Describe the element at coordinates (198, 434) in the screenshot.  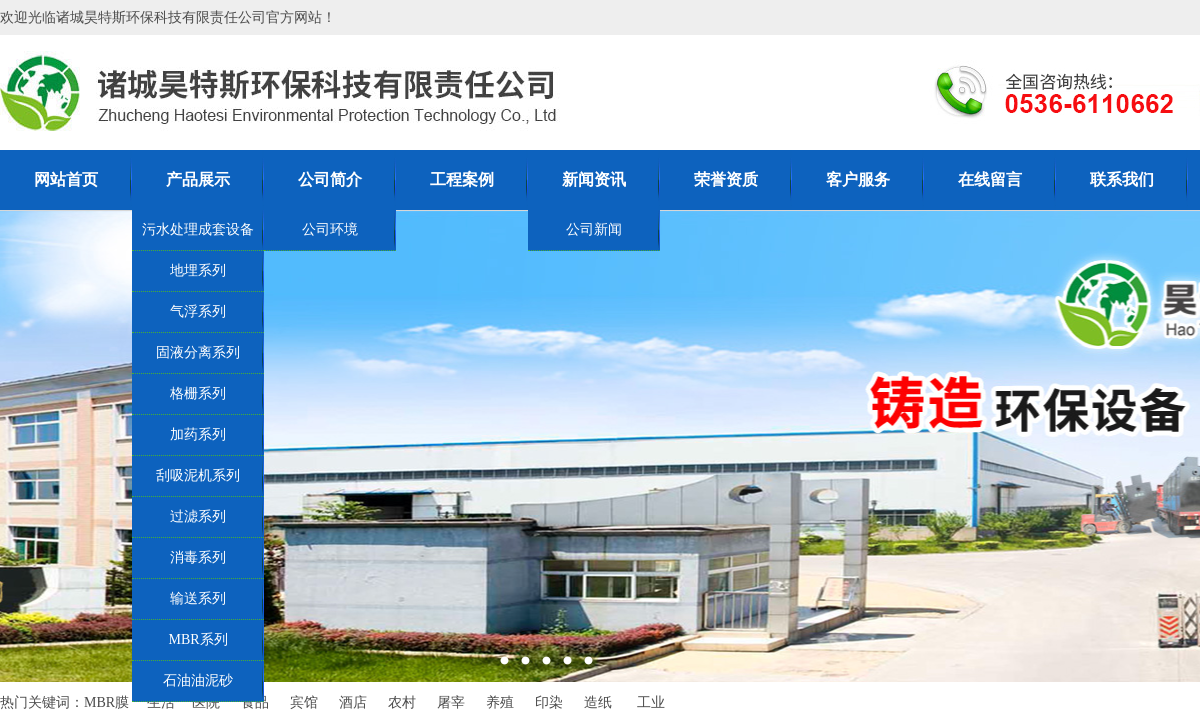
I see `加药系列` at that location.